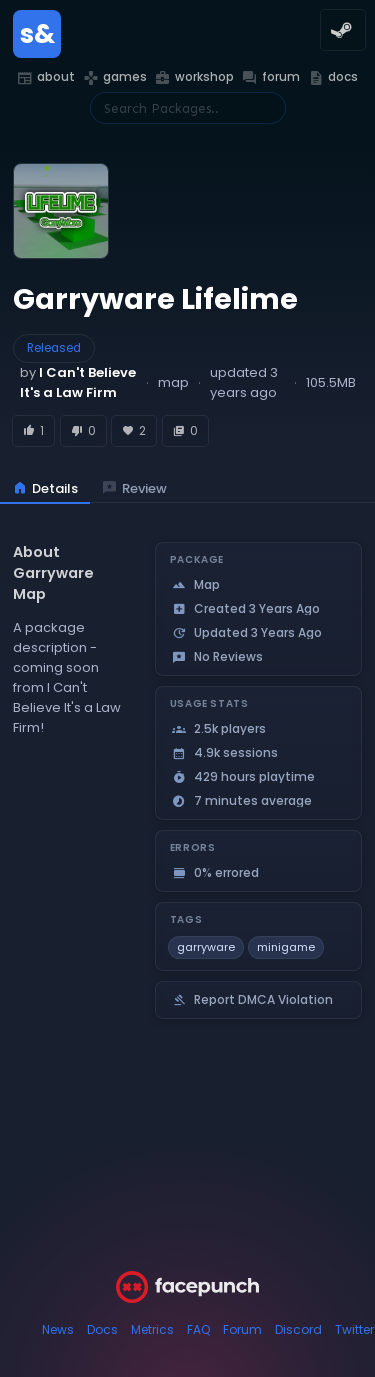  Describe the element at coordinates (242, 1329) in the screenshot. I see `Forum` at that location.